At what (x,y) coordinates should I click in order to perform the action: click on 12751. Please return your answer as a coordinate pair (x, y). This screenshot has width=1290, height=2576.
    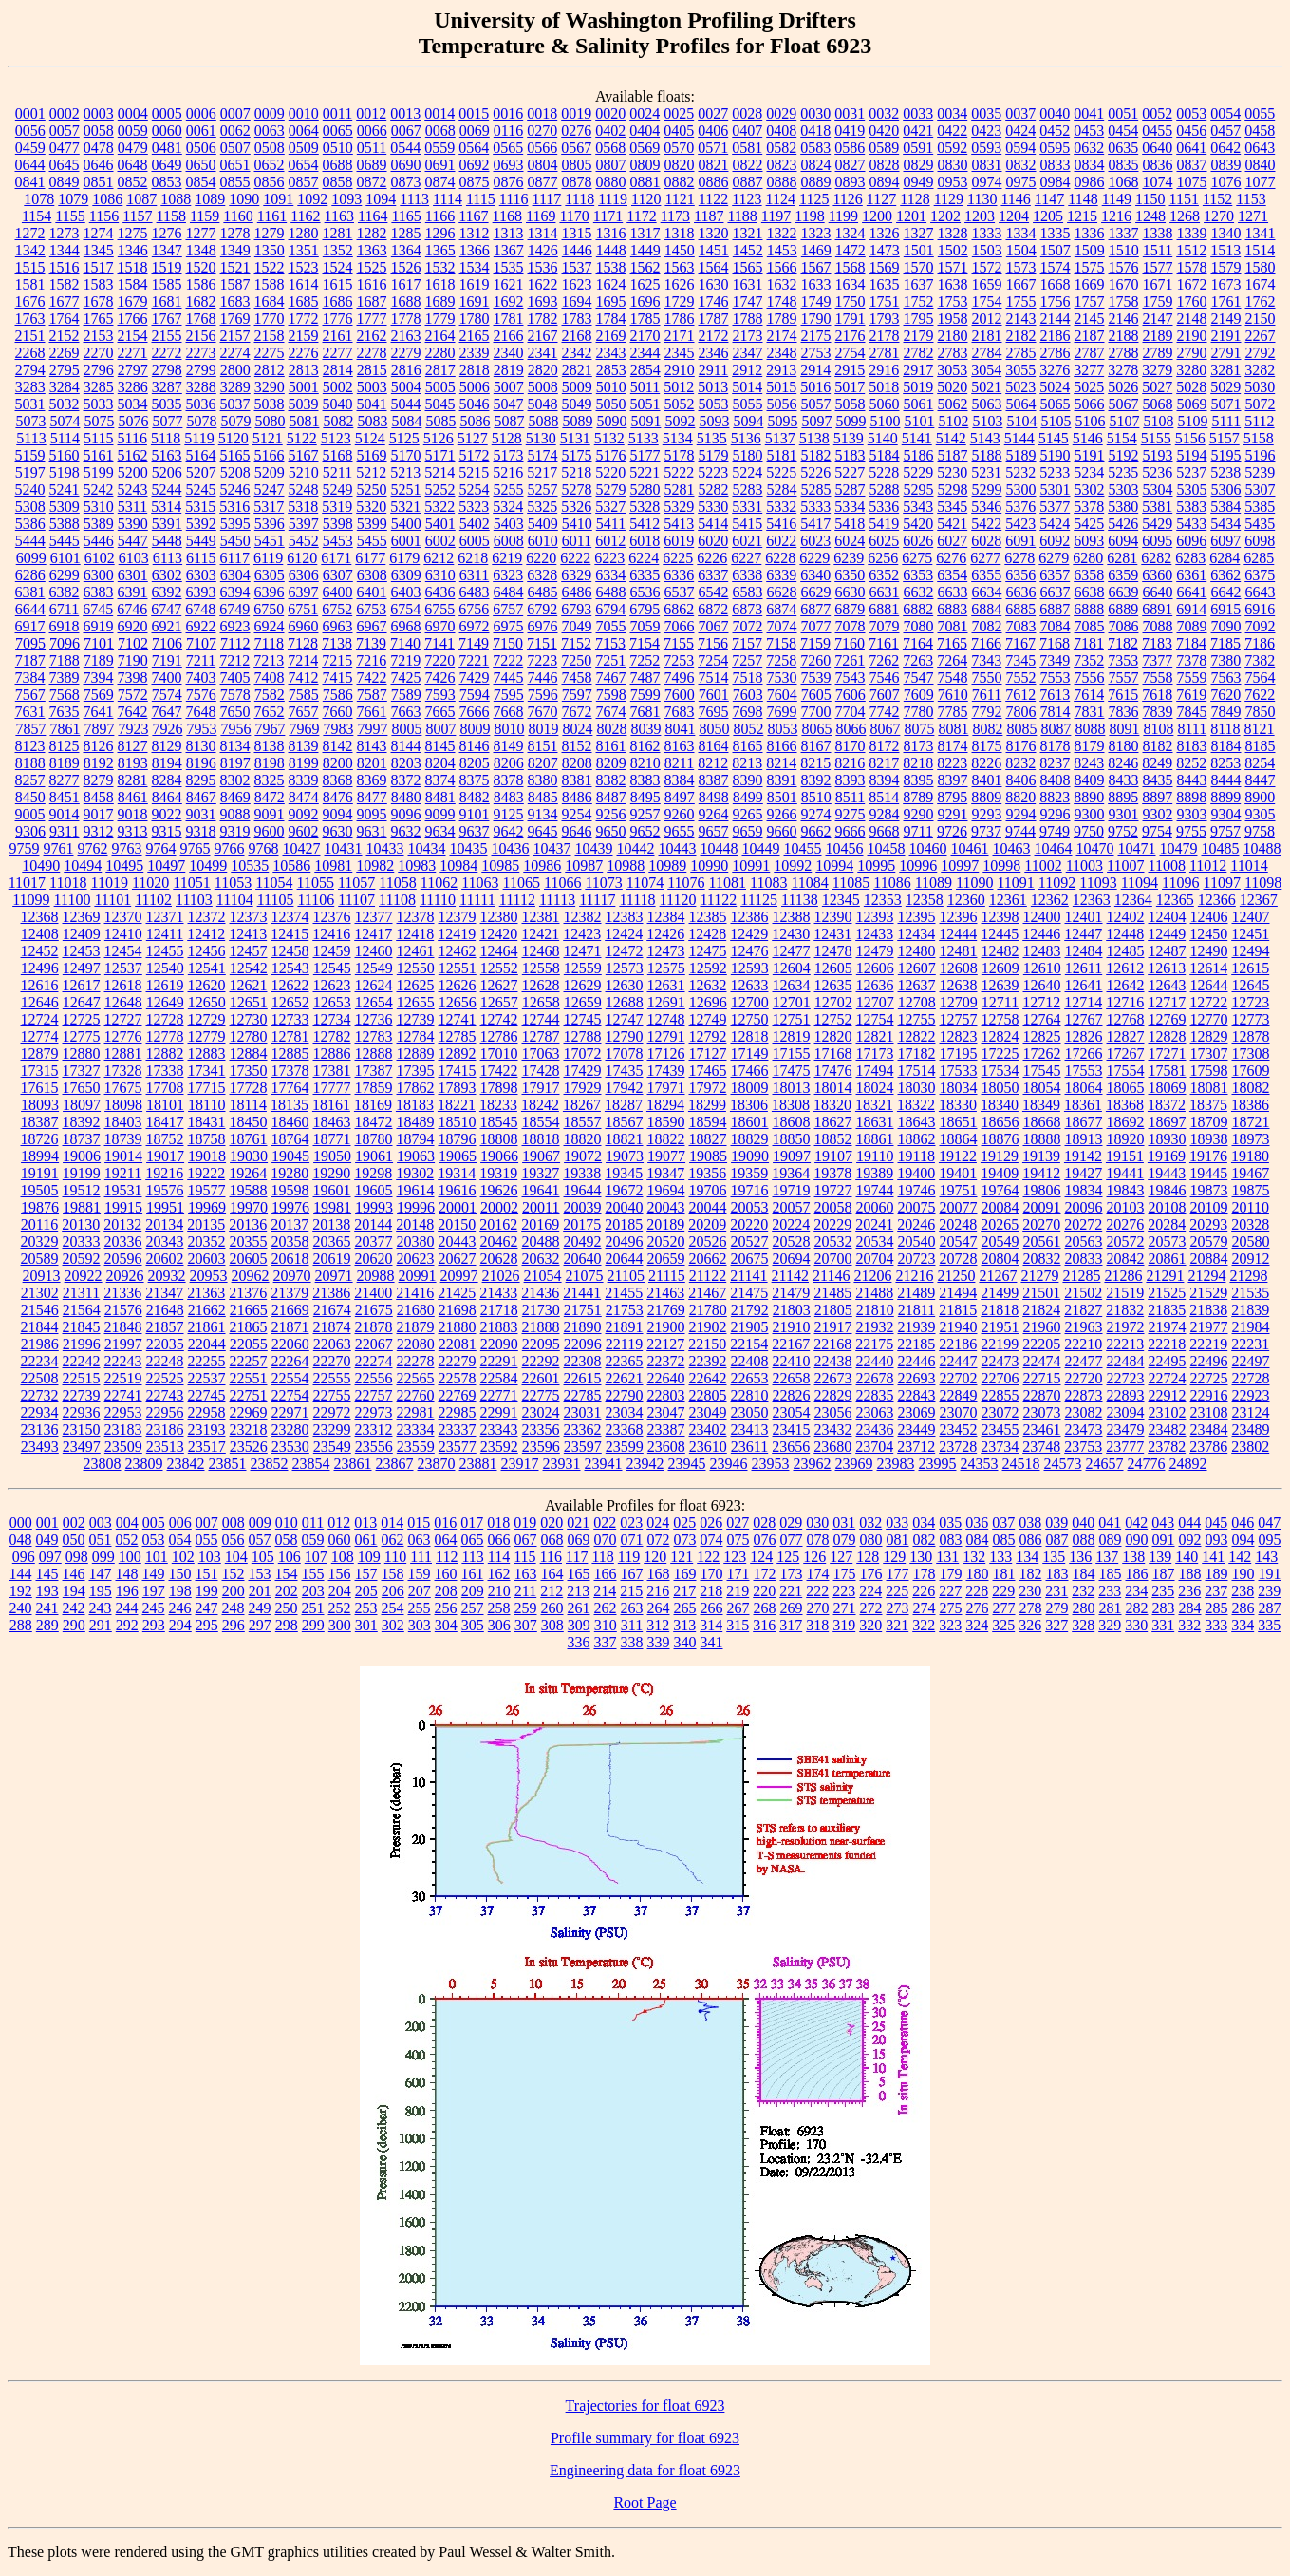
    Looking at the image, I should click on (792, 1019).